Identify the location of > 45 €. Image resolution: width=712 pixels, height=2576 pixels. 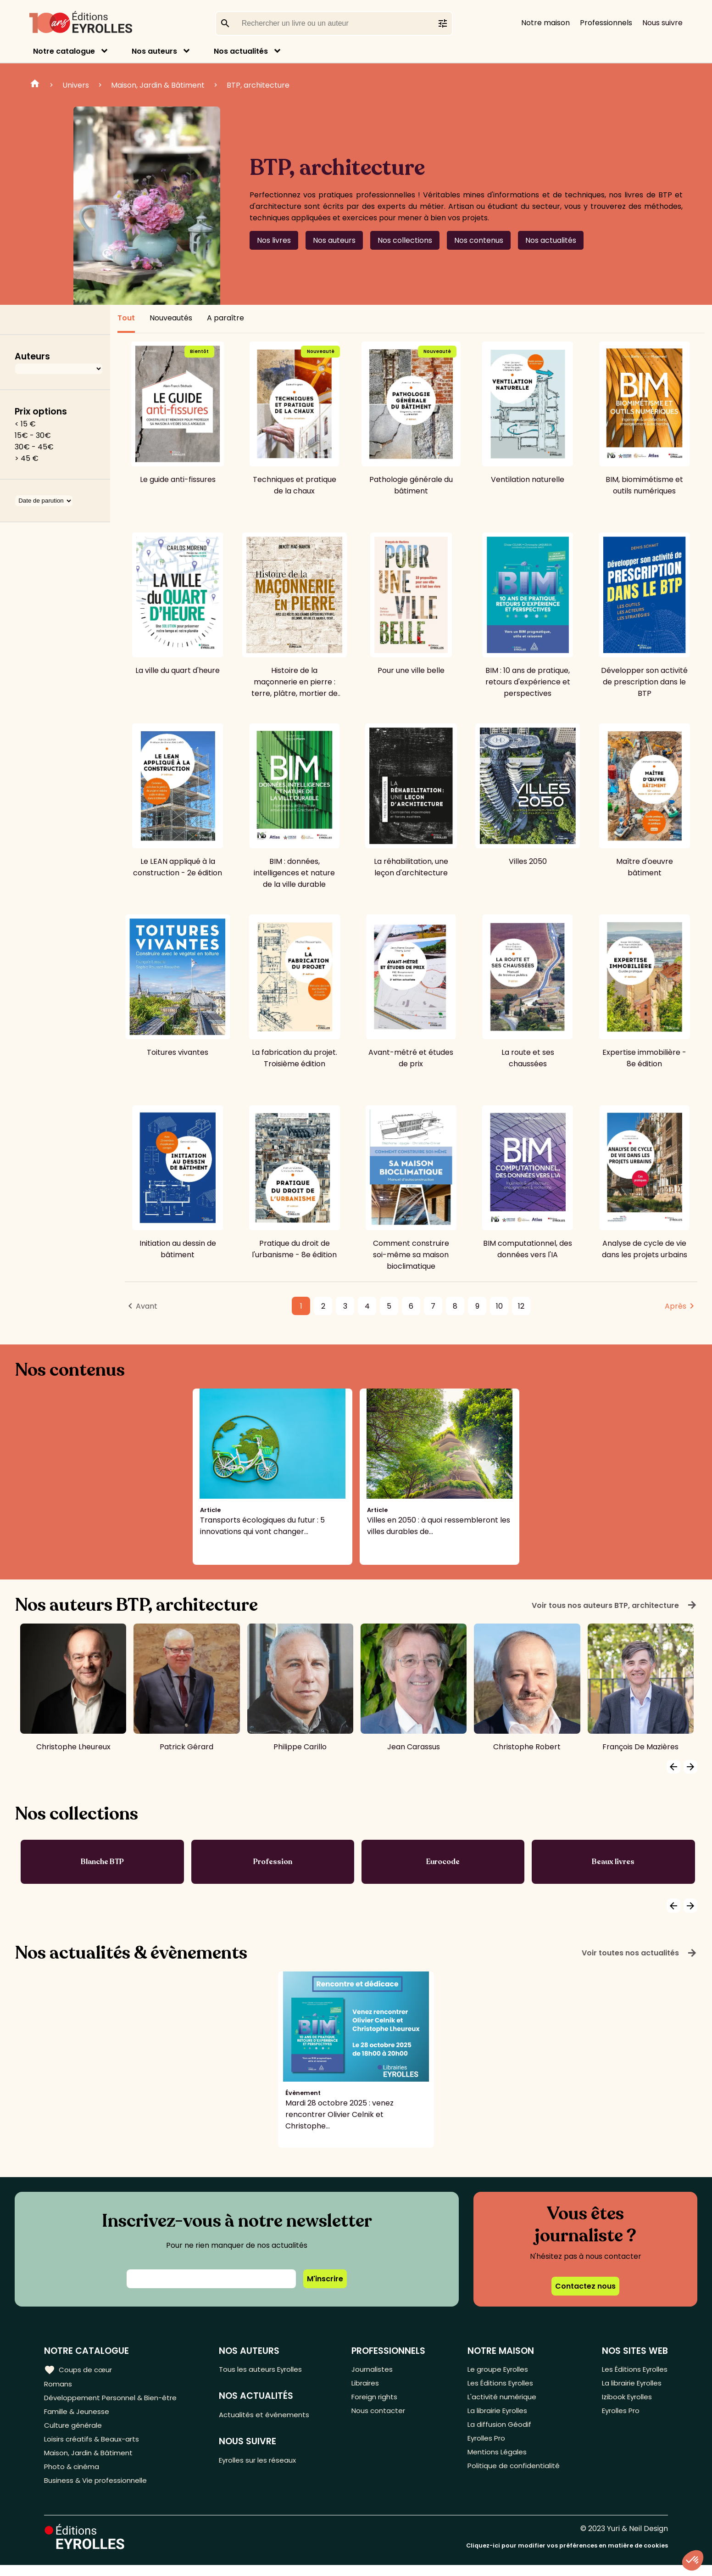
(27, 458).